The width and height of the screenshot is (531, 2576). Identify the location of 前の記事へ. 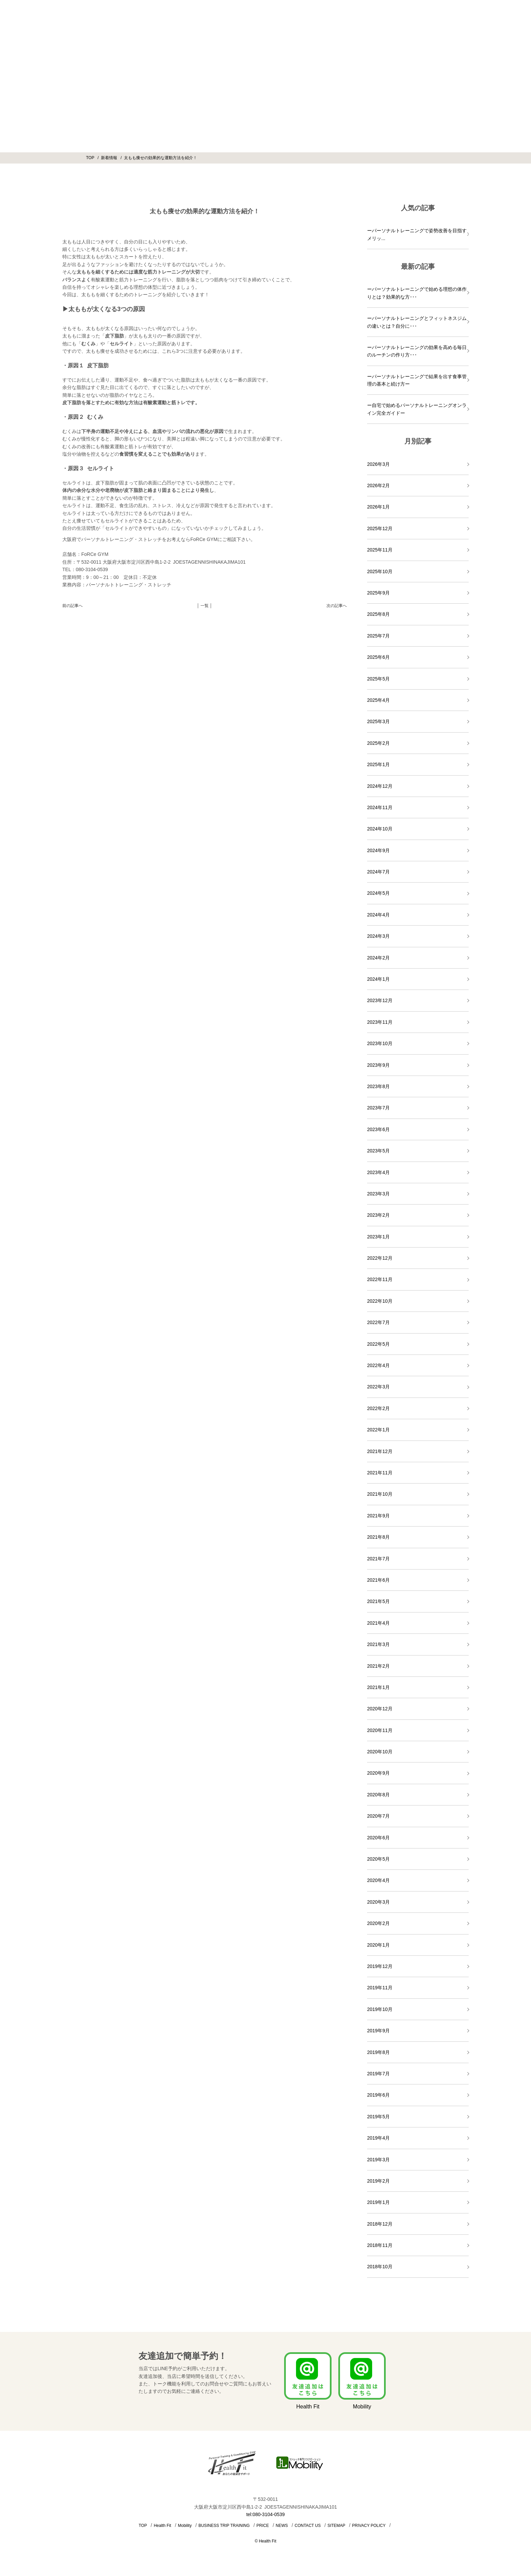
(72, 605).